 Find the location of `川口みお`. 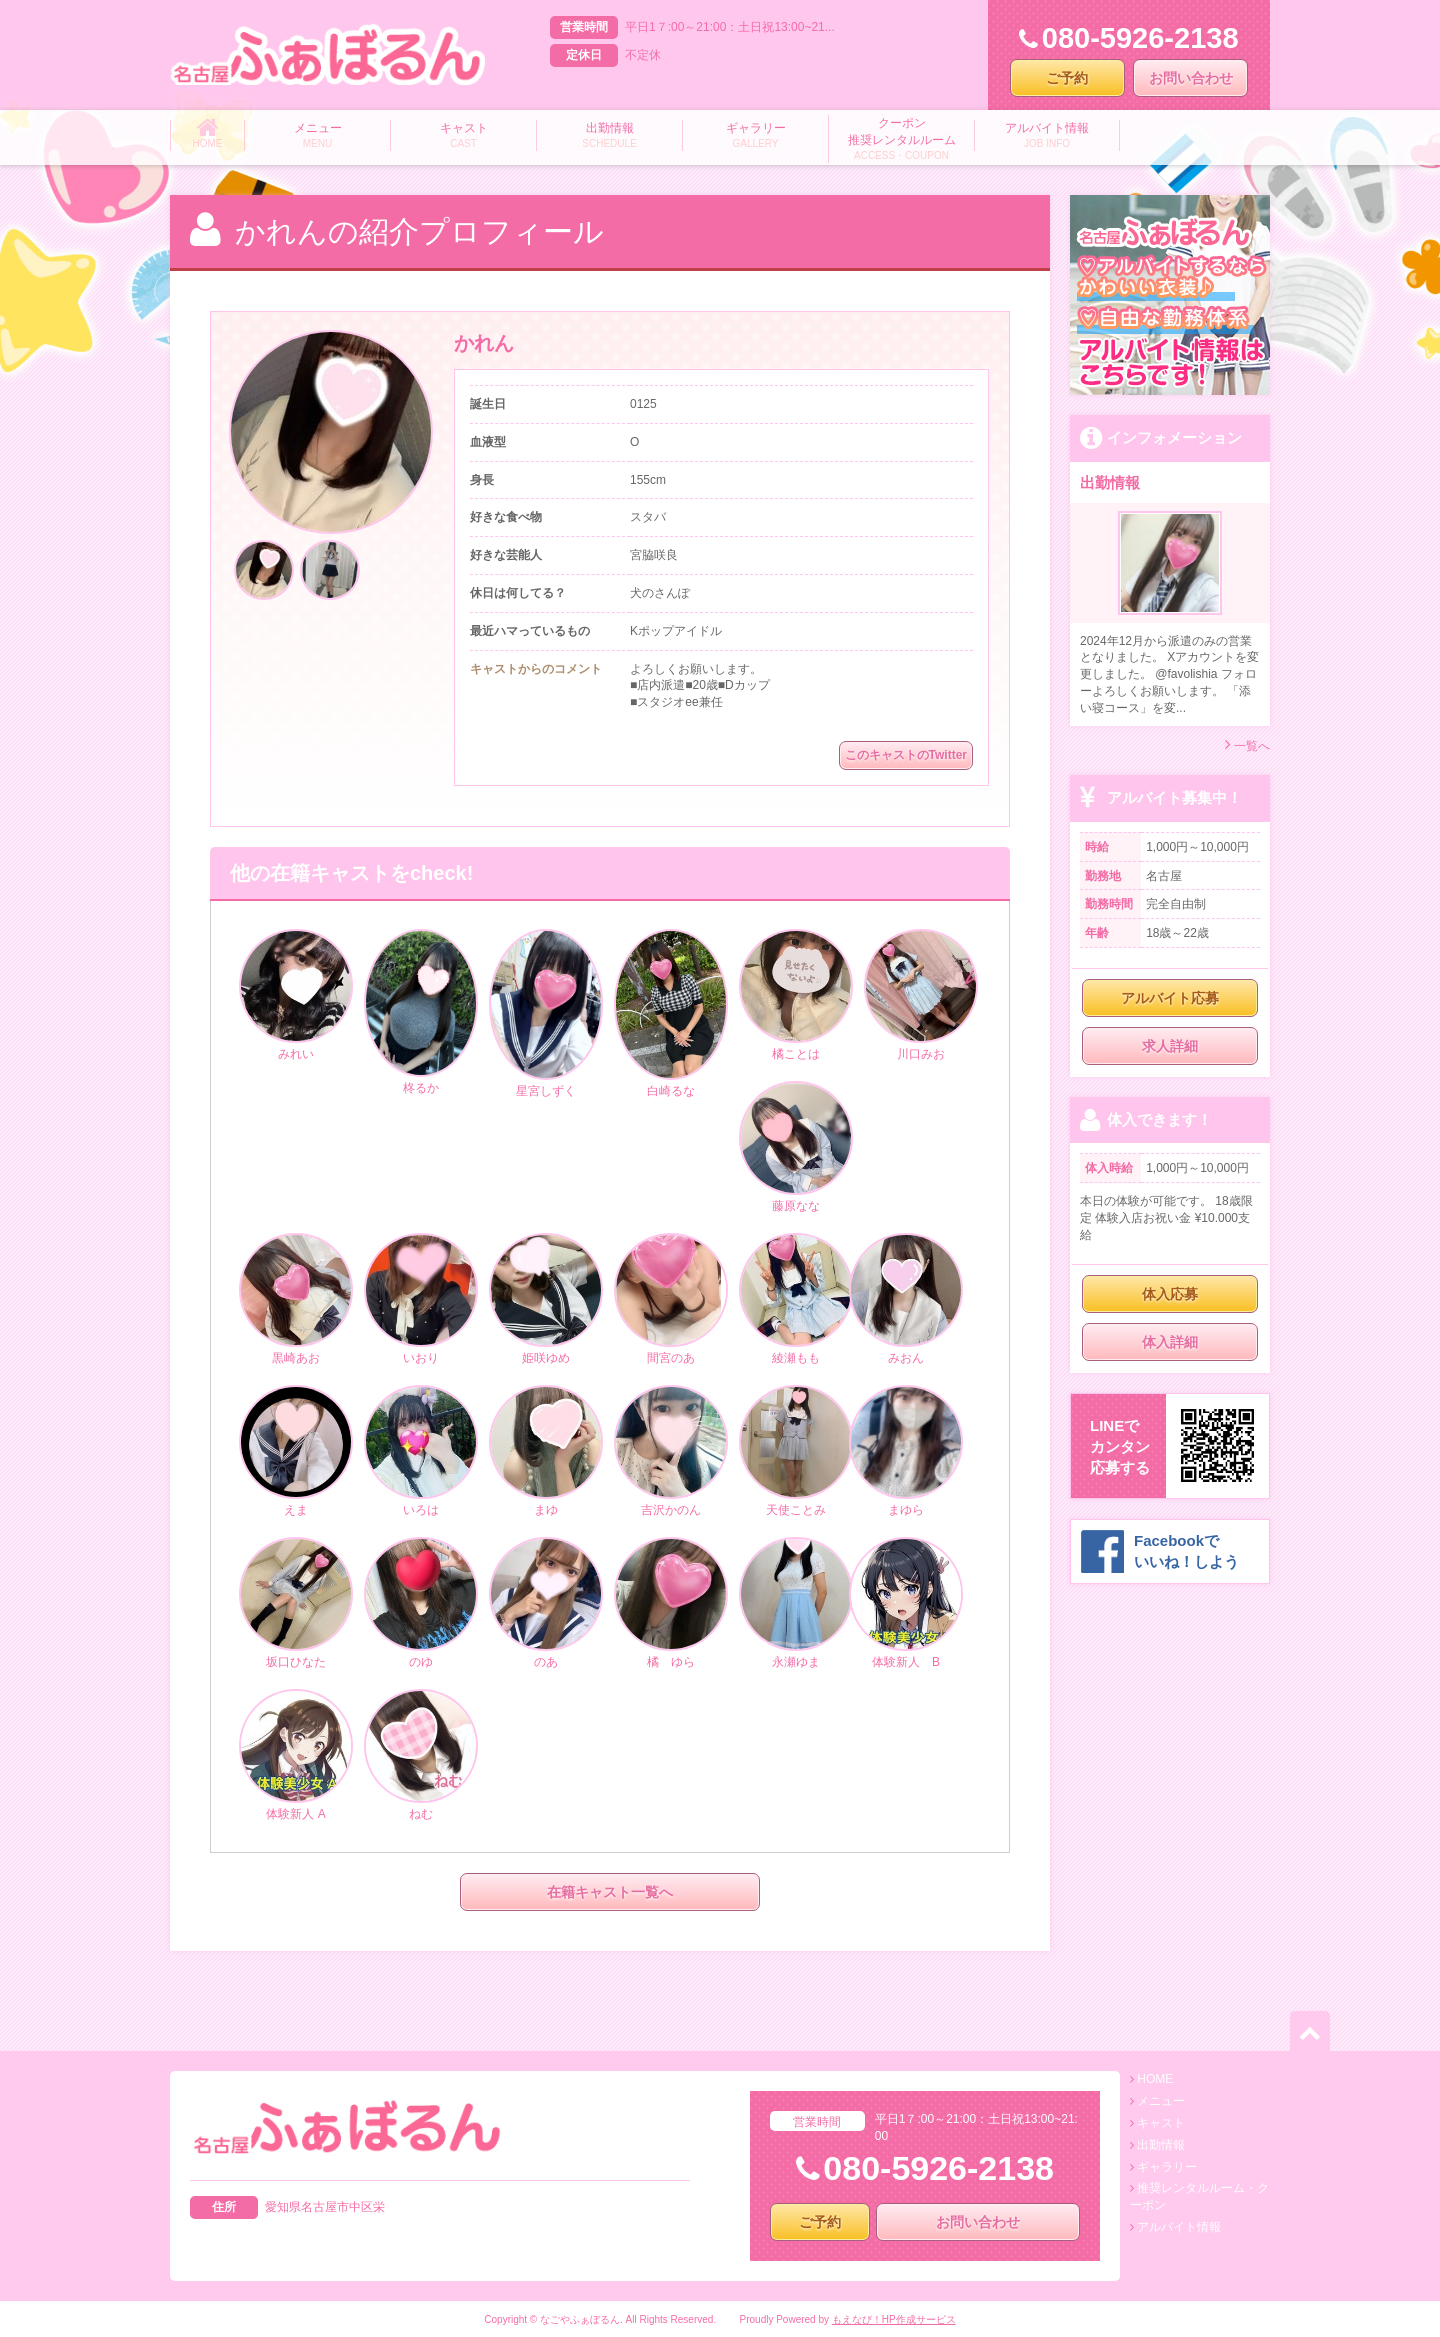

川口みお is located at coordinates (921, 996).